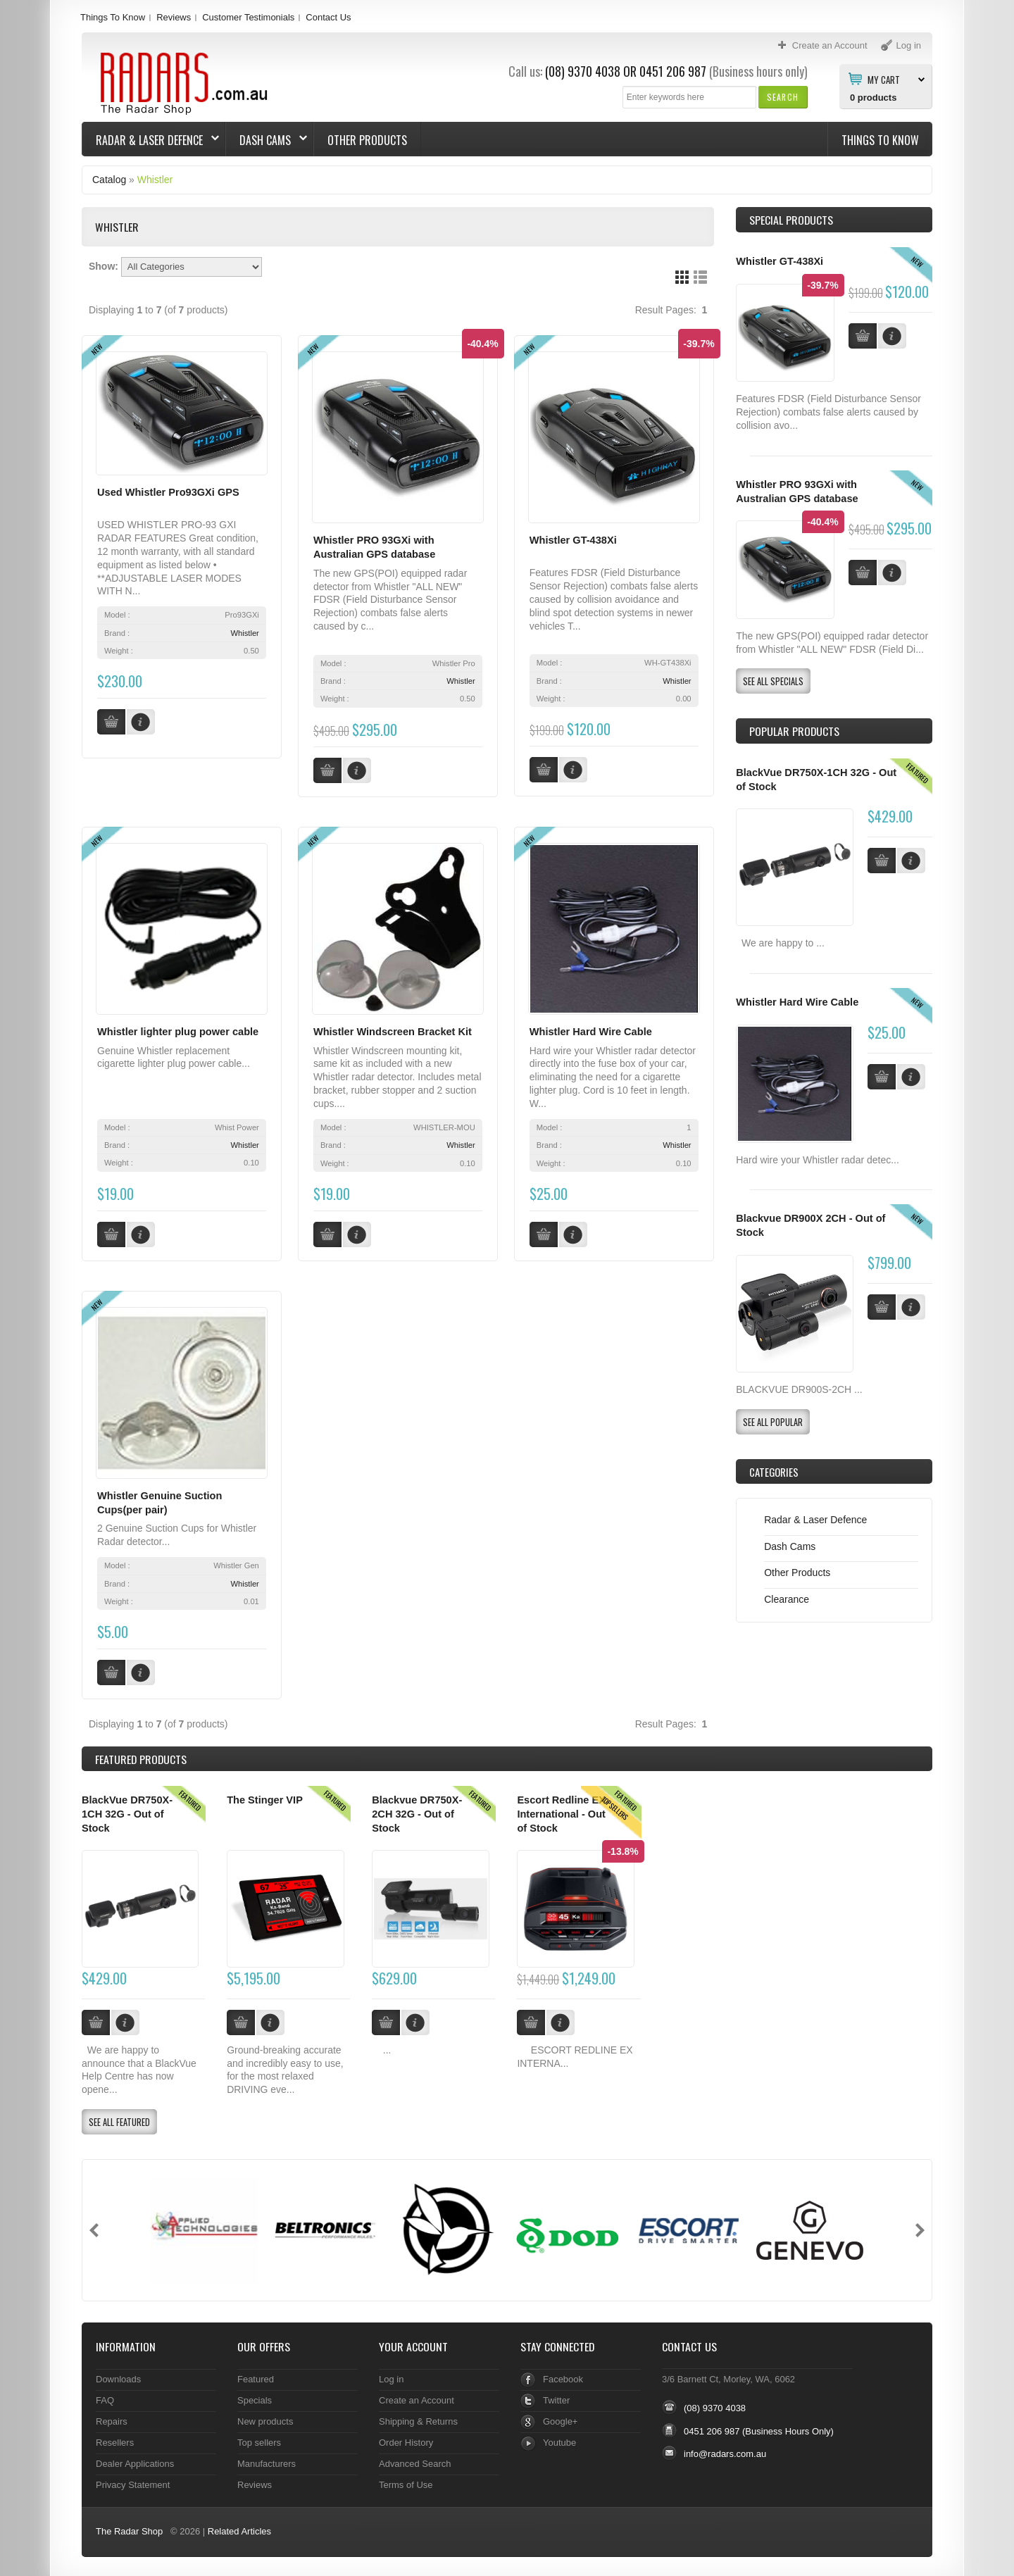 The width and height of the screenshot is (1014, 2576). What do you see at coordinates (109, 179) in the screenshot?
I see `Catalog` at bounding box center [109, 179].